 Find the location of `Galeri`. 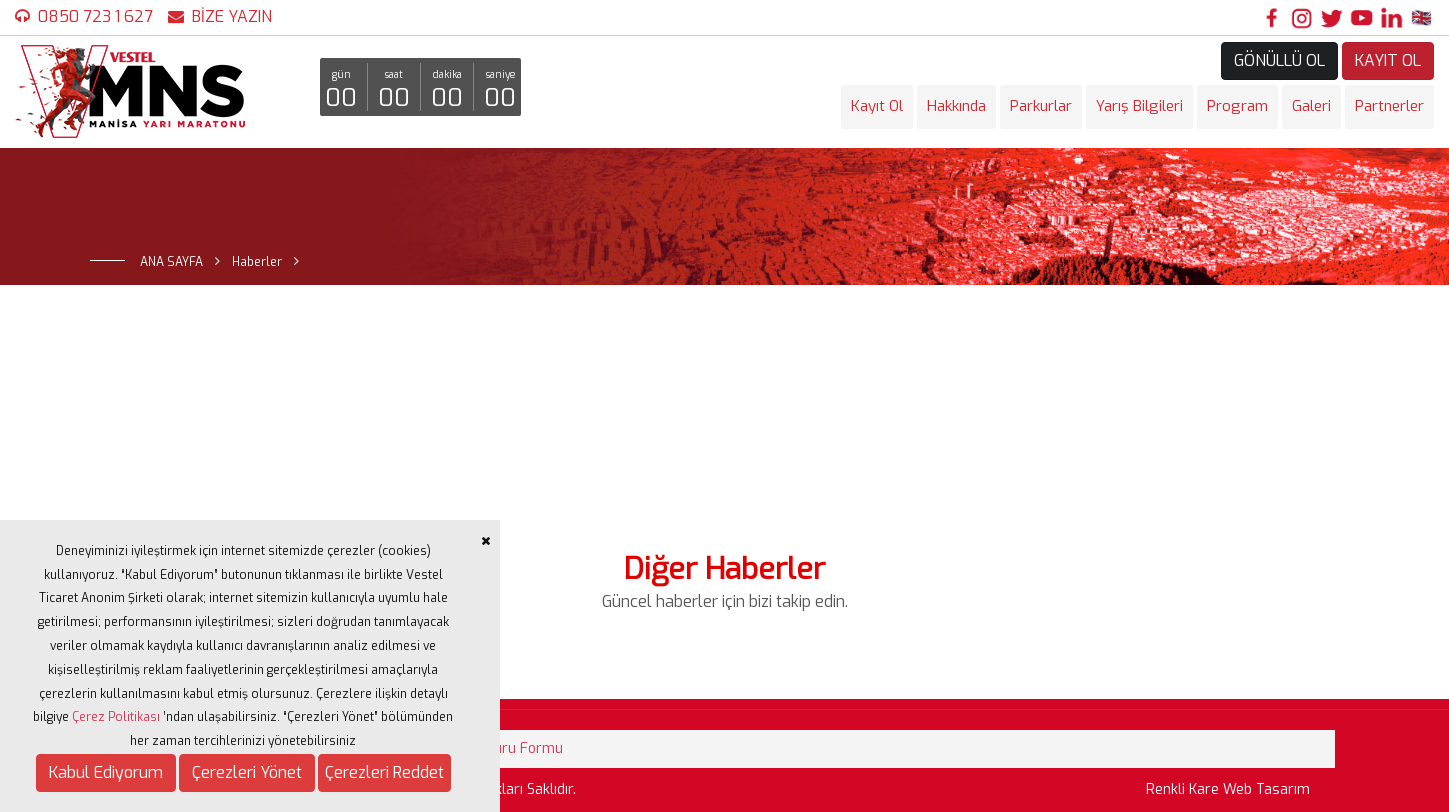

Galeri is located at coordinates (1311, 106).